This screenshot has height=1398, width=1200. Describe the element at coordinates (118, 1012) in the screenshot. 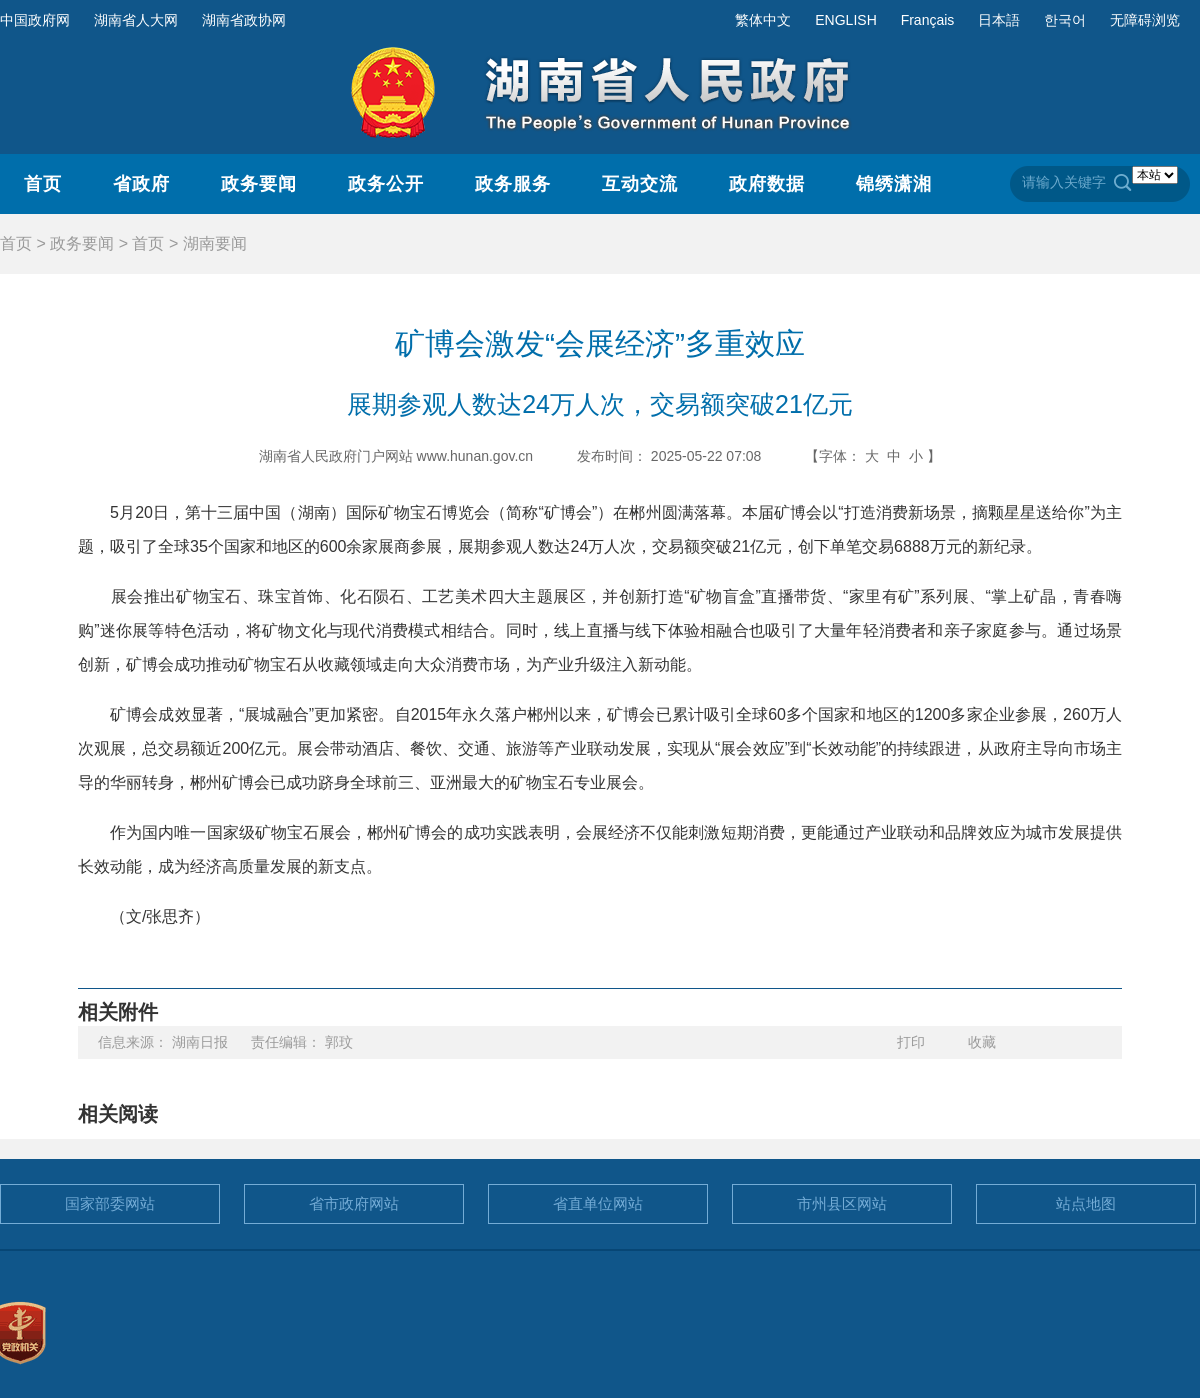

I see `相关附件` at that location.